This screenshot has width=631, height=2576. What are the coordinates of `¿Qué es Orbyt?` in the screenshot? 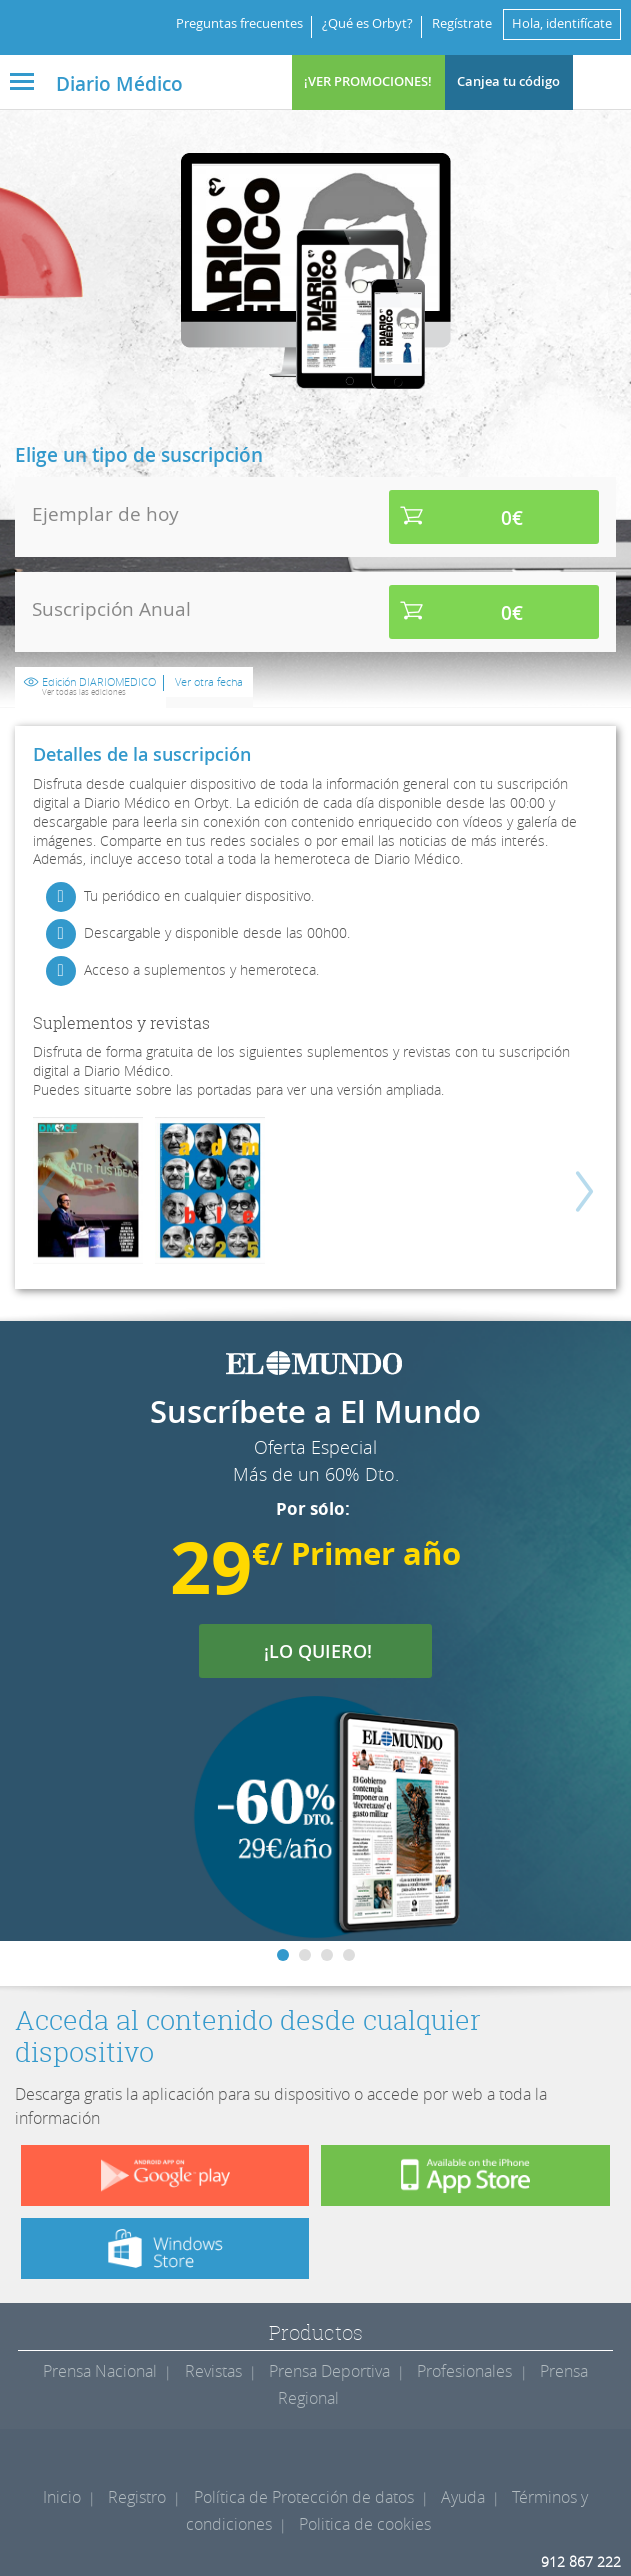 It's located at (367, 23).